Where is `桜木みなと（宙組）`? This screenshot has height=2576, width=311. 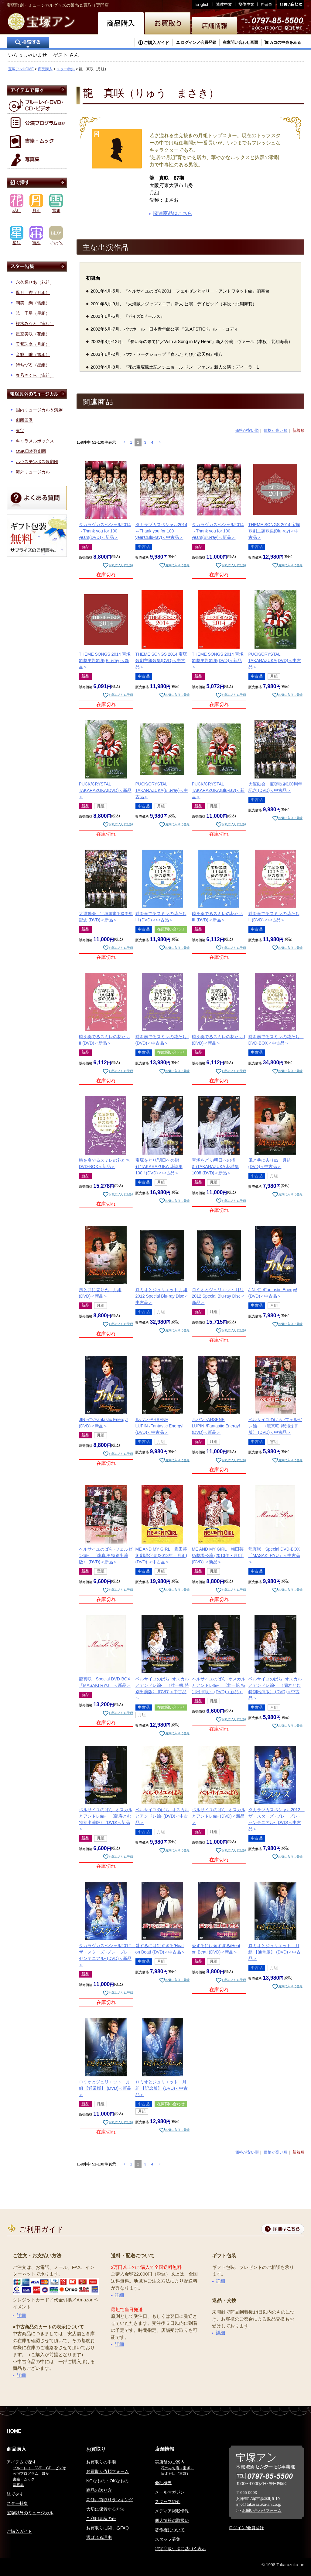 桜木みなと（宙組） is located at coordinates (35, 323).